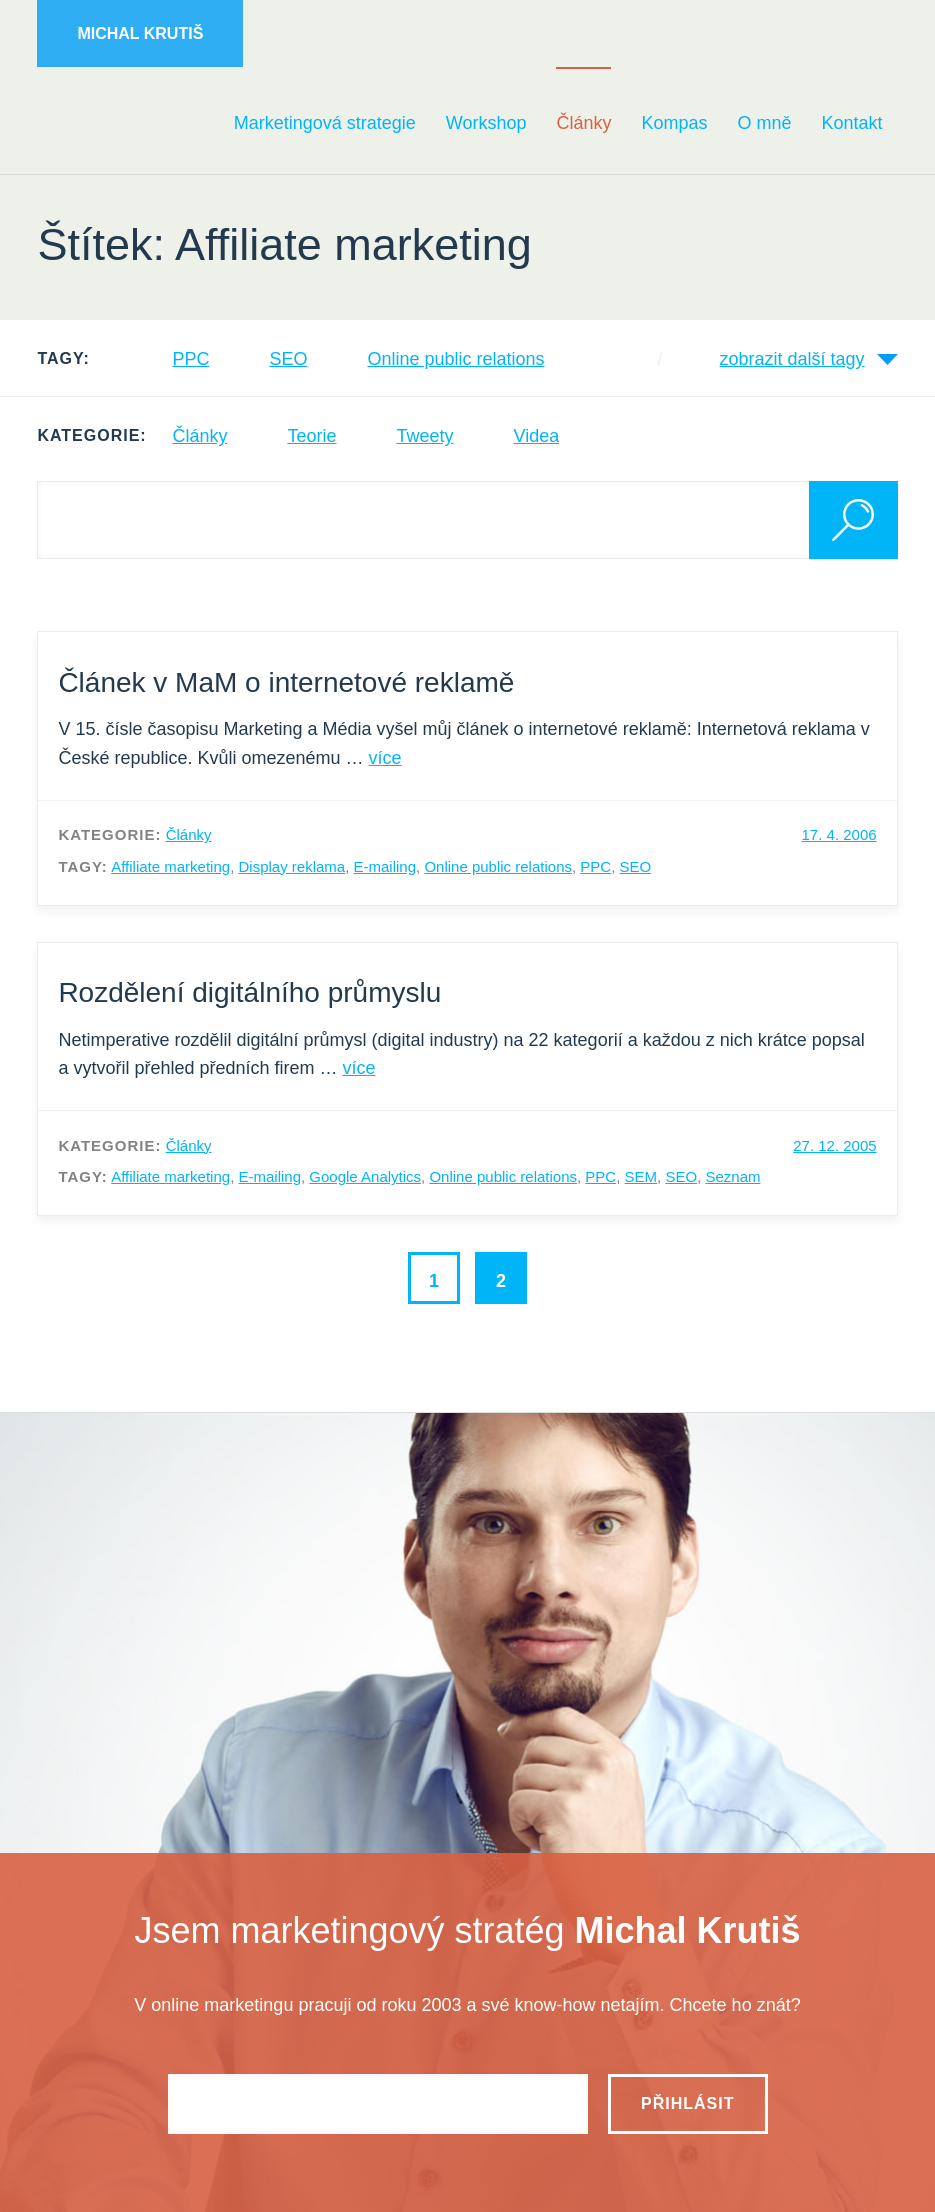 The height and width of the screenshot is (2212, 935). Describe the element at coordinates (641, 1176) in the screenshot. I see `SEM` at that location.